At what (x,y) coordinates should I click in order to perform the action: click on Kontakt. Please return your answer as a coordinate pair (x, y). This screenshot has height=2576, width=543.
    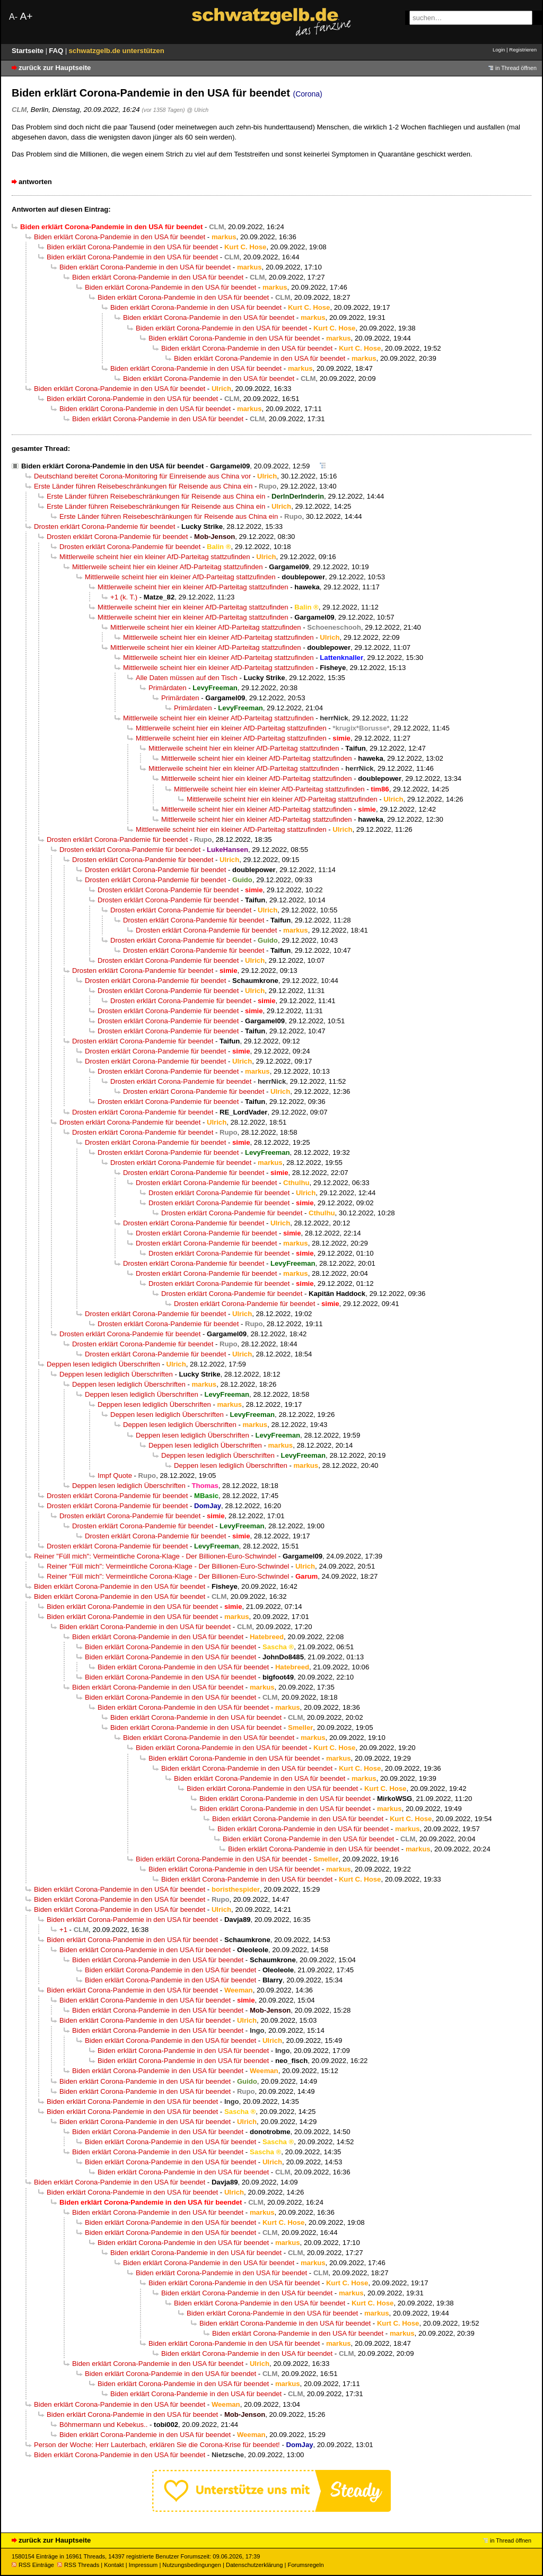
    Looking at the image, I should click on (114, 2565).